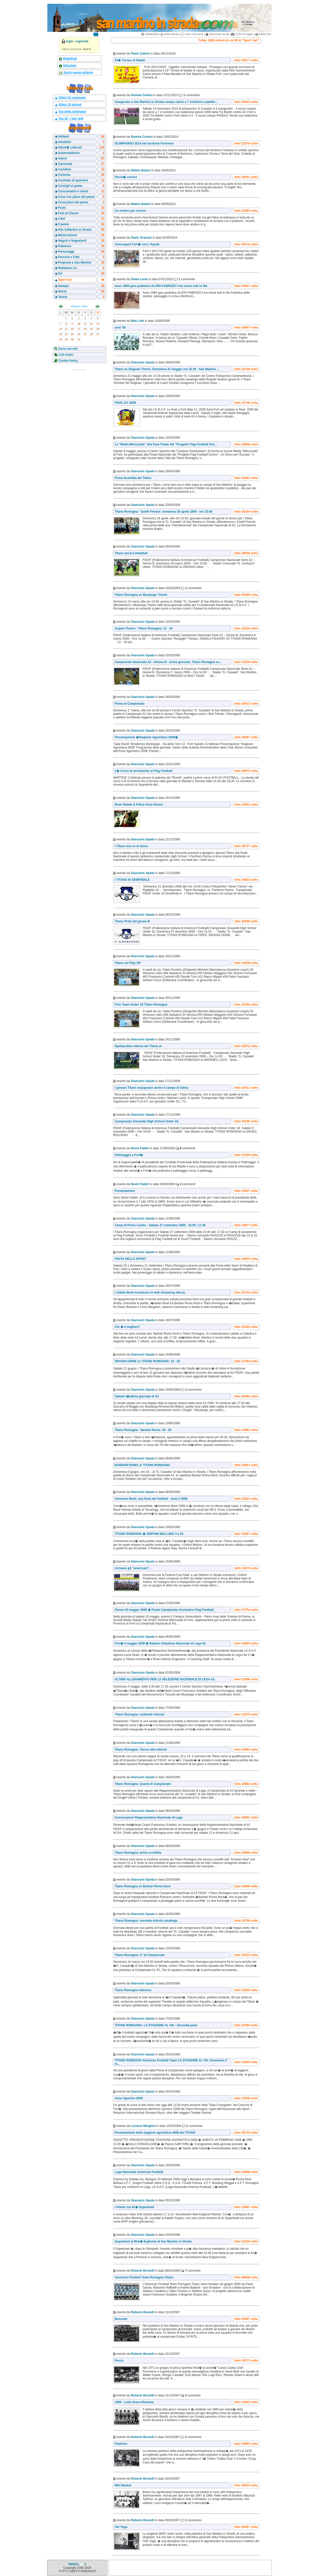 The image size is (319, 2576). What do you see at coordinates (130, 1259) in the screenshot?
I see `FESTA DELLO SPORT` at bounding box center [130, 1259].